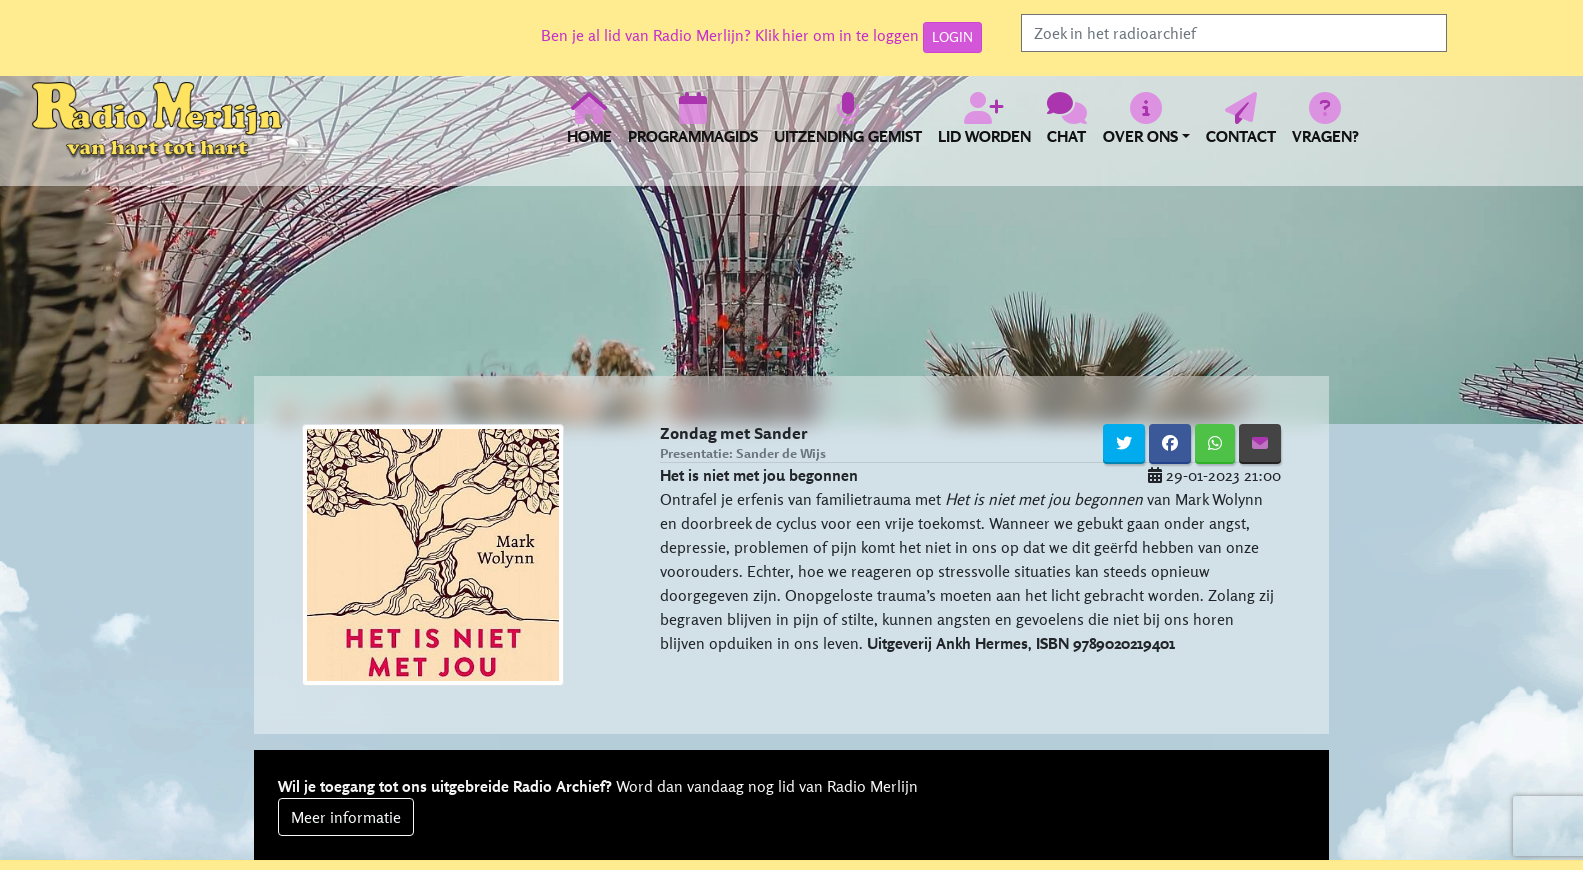 This screenshot has height=870, width=1583. I want to click on Meer informatie, so click(346, 817).